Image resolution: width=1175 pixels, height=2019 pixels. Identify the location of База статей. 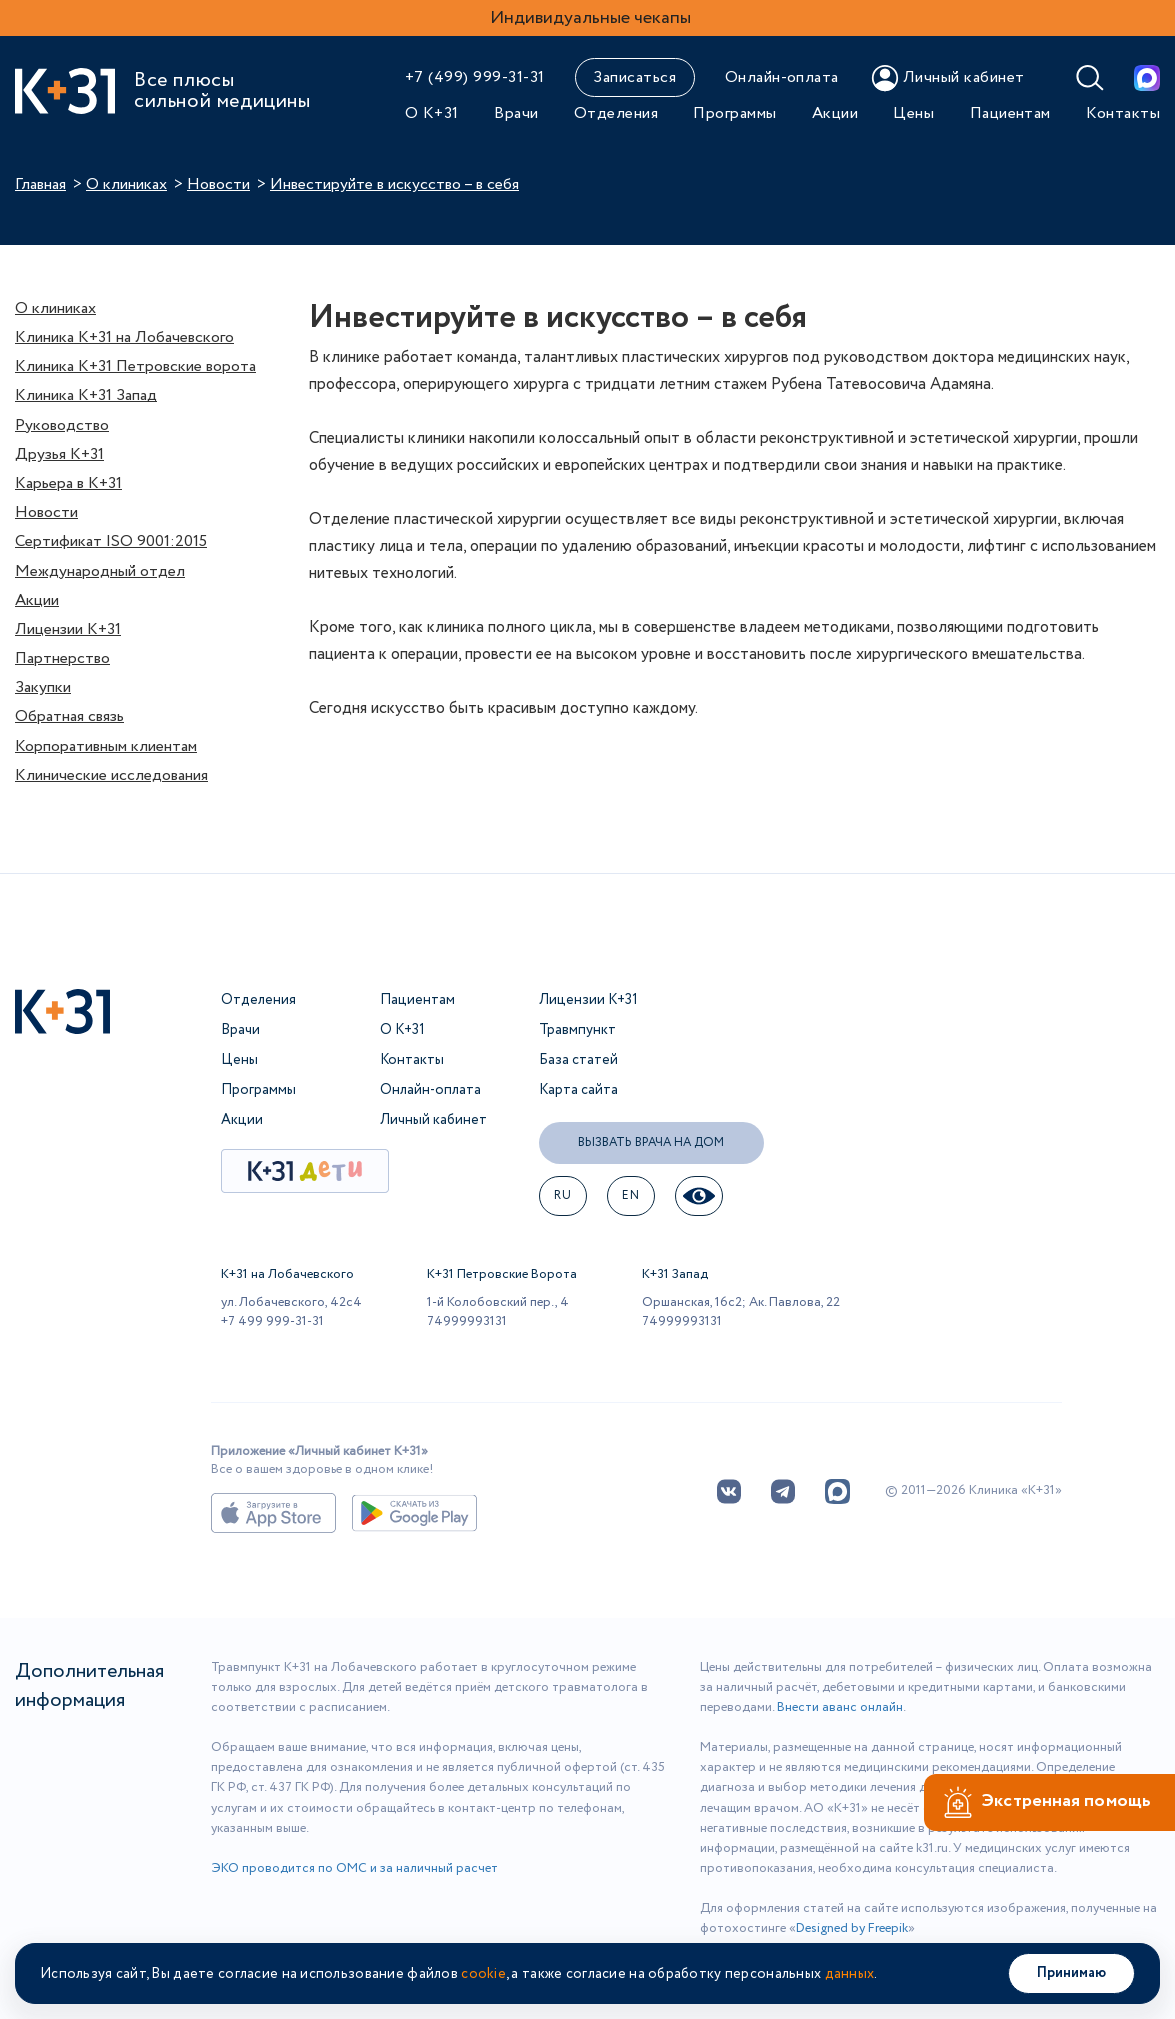
(578, 1060).